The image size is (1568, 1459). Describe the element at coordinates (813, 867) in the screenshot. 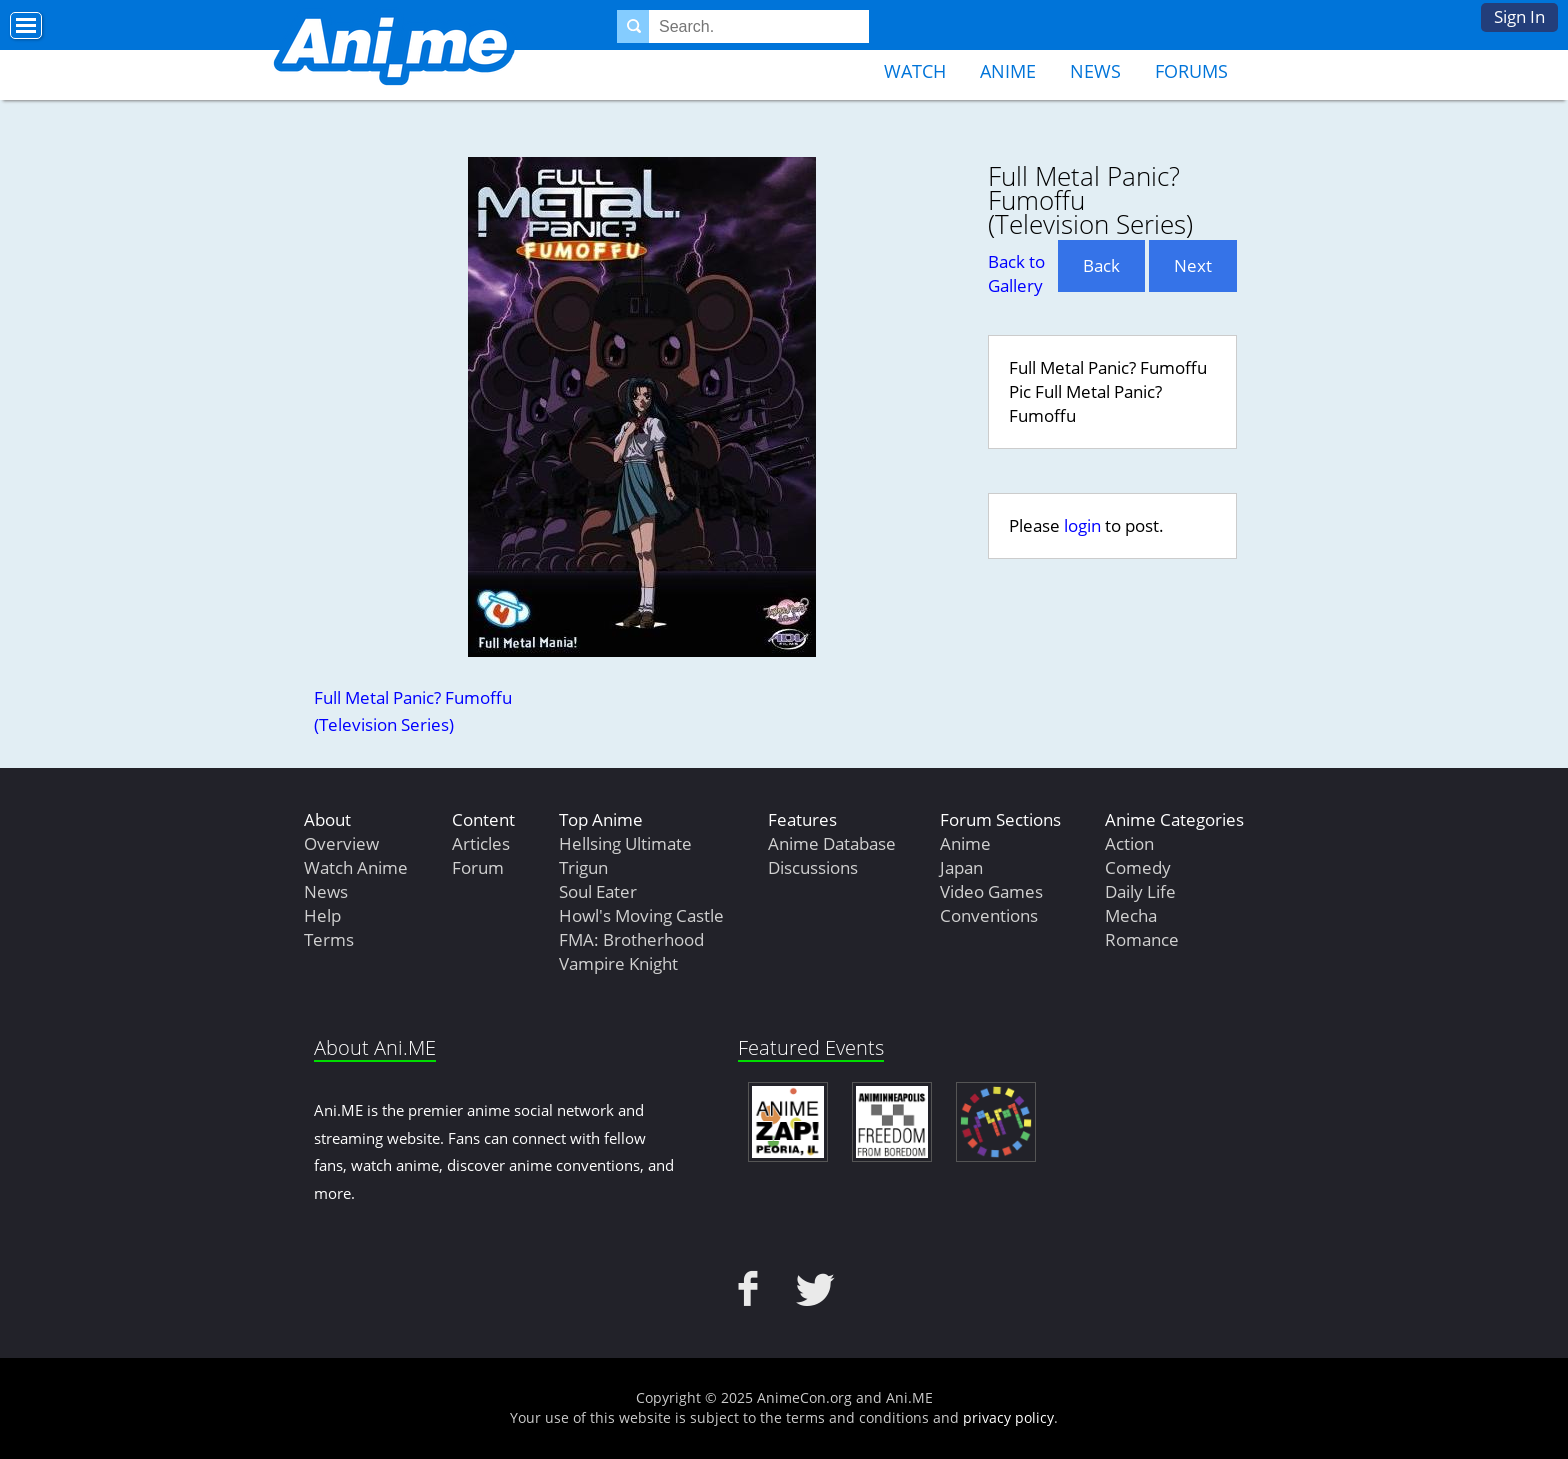

I see `Discussions` at that location.